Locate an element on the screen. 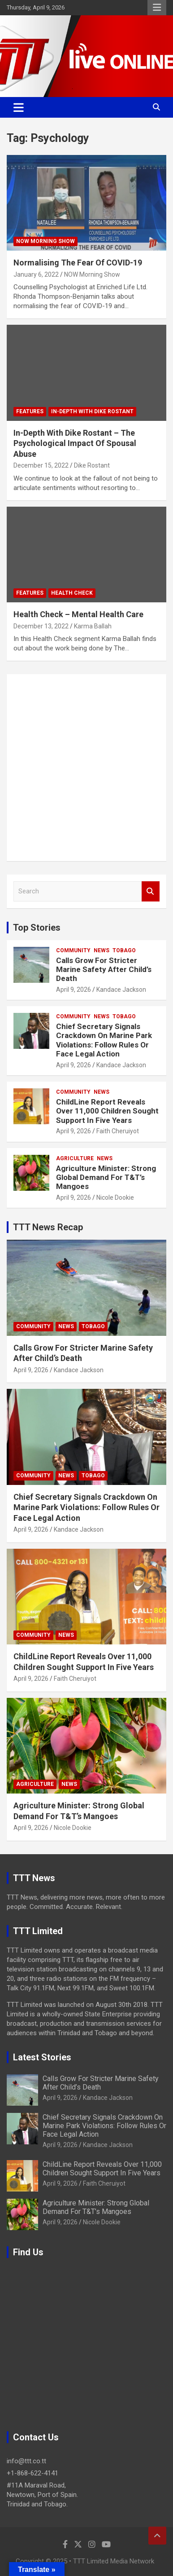  Faith Cheruiyot is located at coordinates (117, 1131).